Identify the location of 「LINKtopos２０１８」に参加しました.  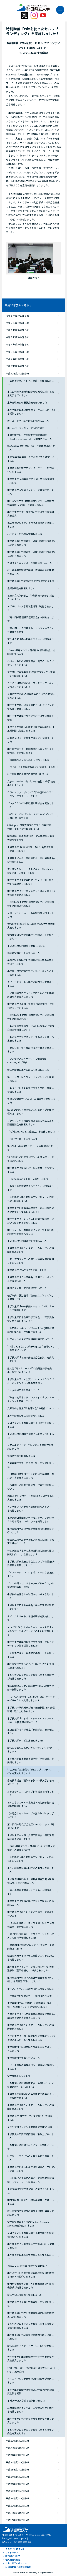
(28, 1179).